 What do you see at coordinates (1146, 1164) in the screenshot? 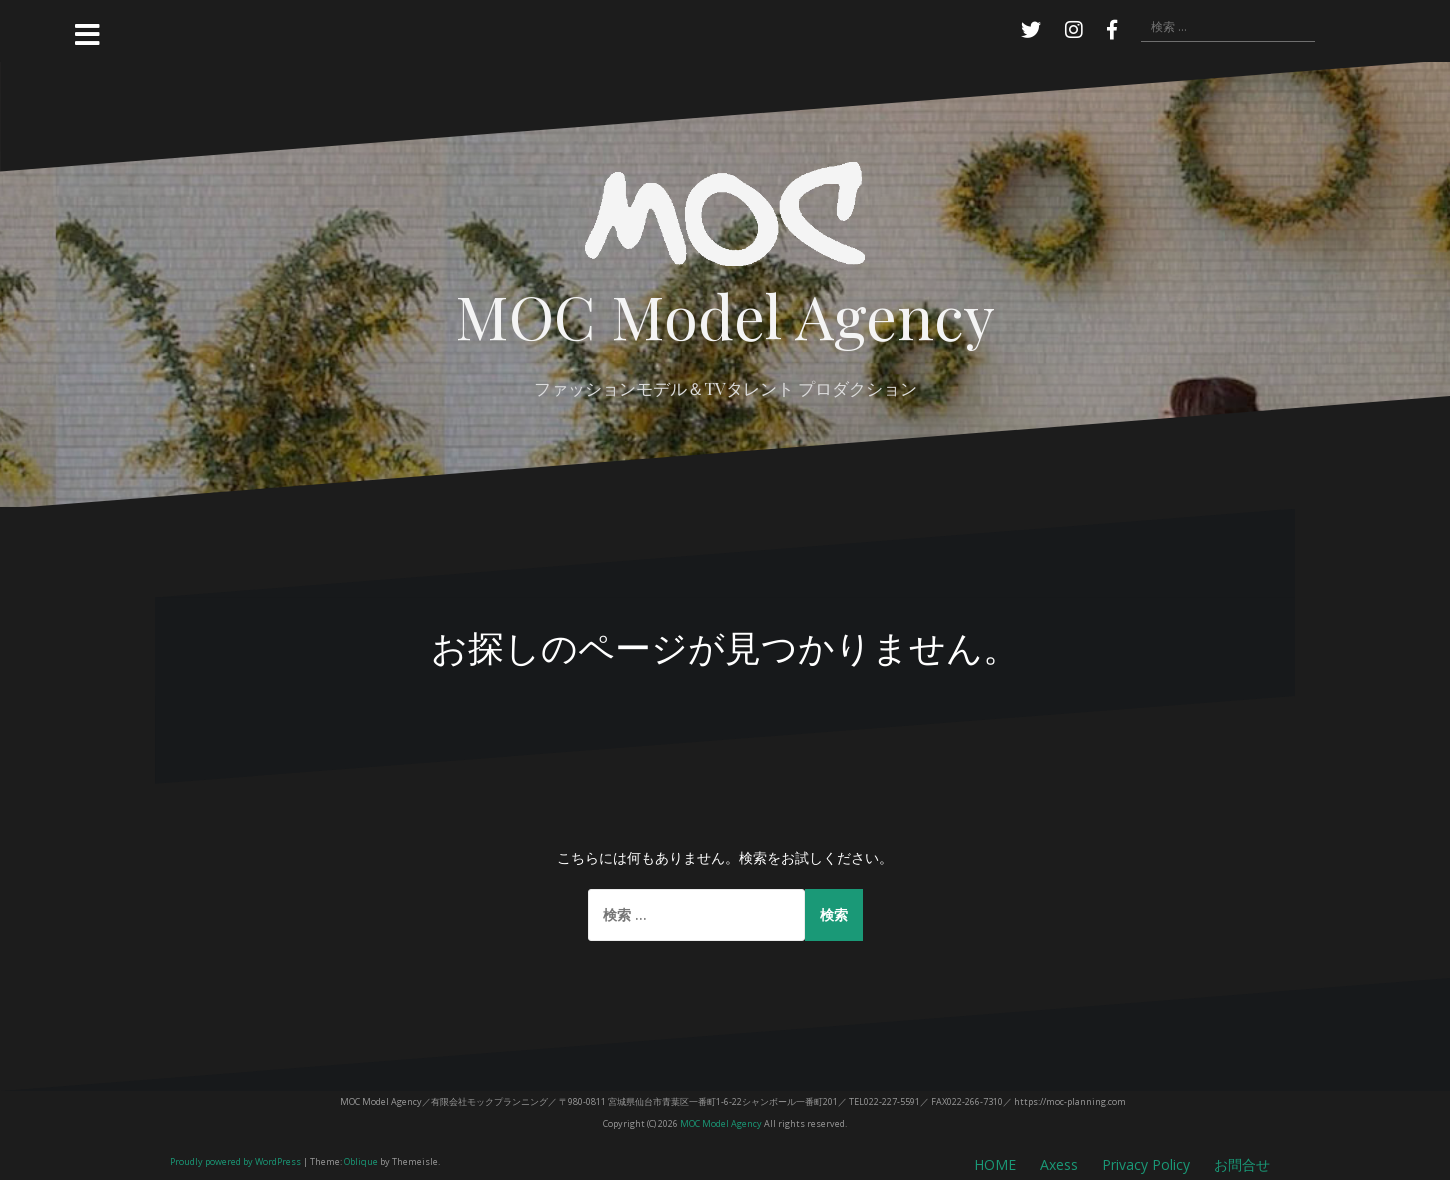
I see `Privacy Policy` at bounding box center [1146, 1164].